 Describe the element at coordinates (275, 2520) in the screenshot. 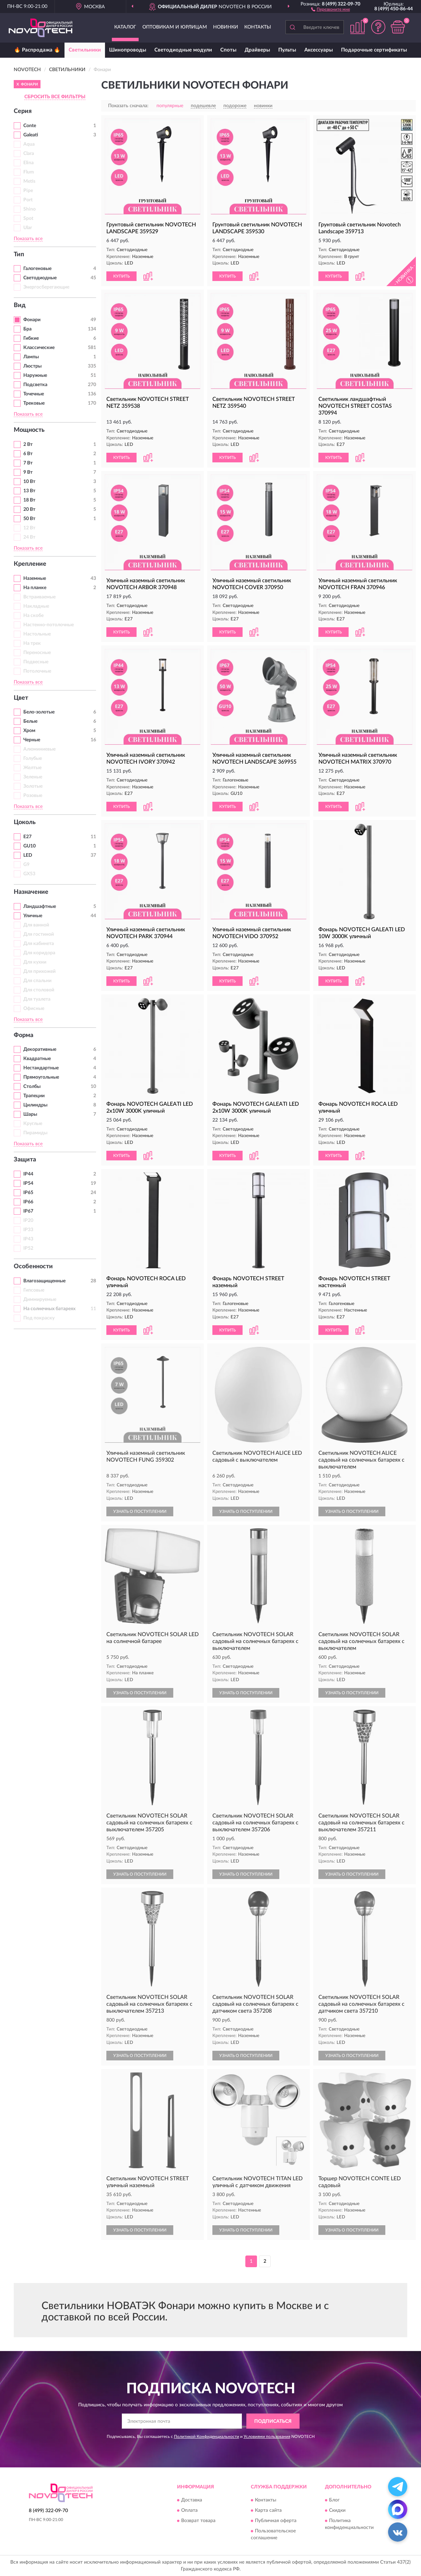

I see `Публичная оферта` at that location.